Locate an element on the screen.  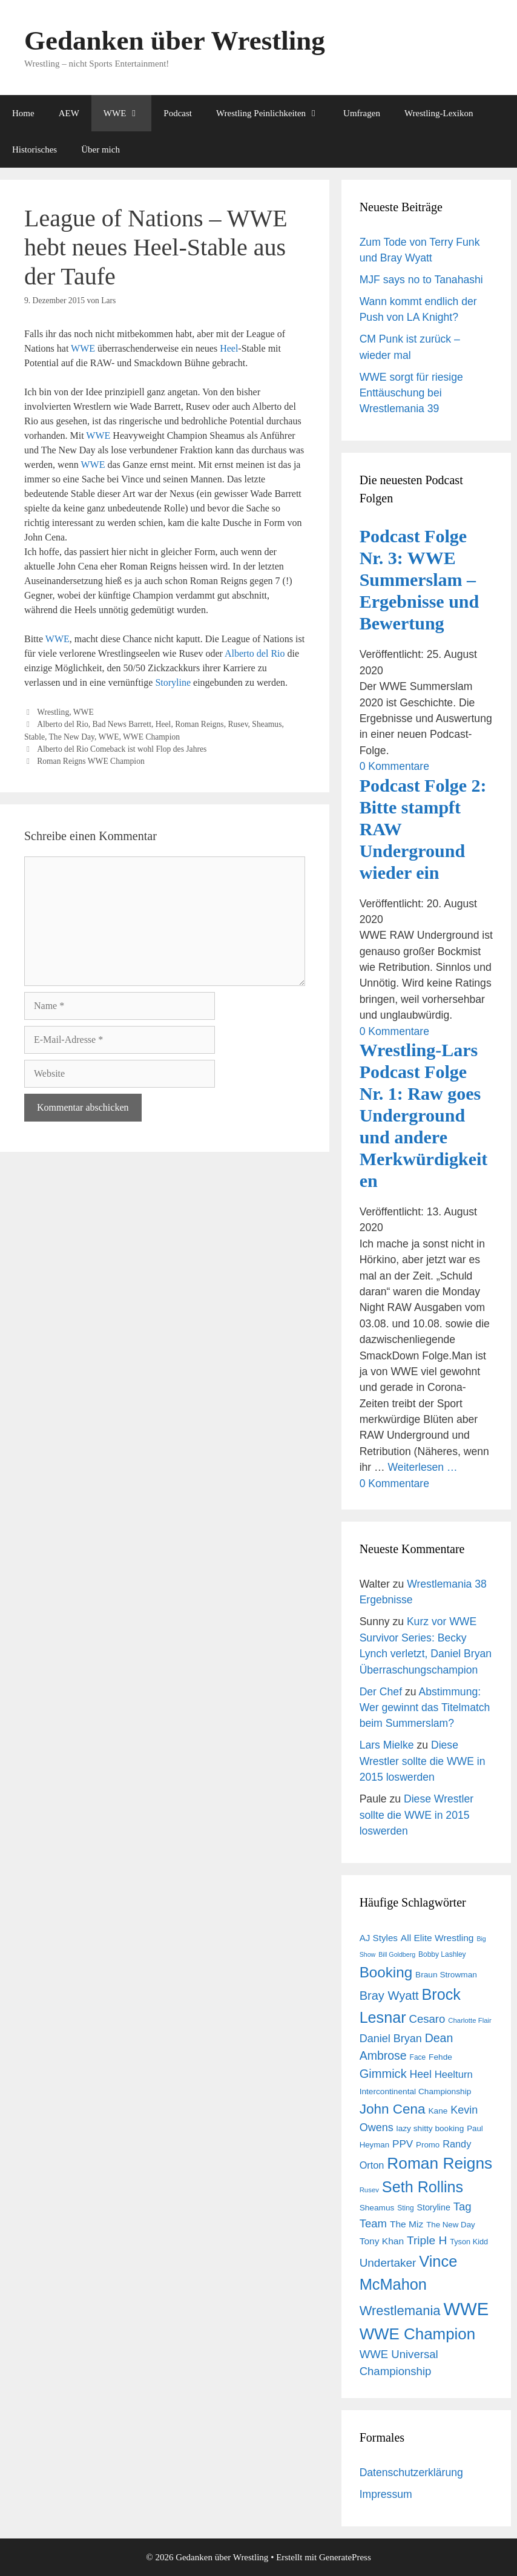
AEW is located at coordinates (69, 113).